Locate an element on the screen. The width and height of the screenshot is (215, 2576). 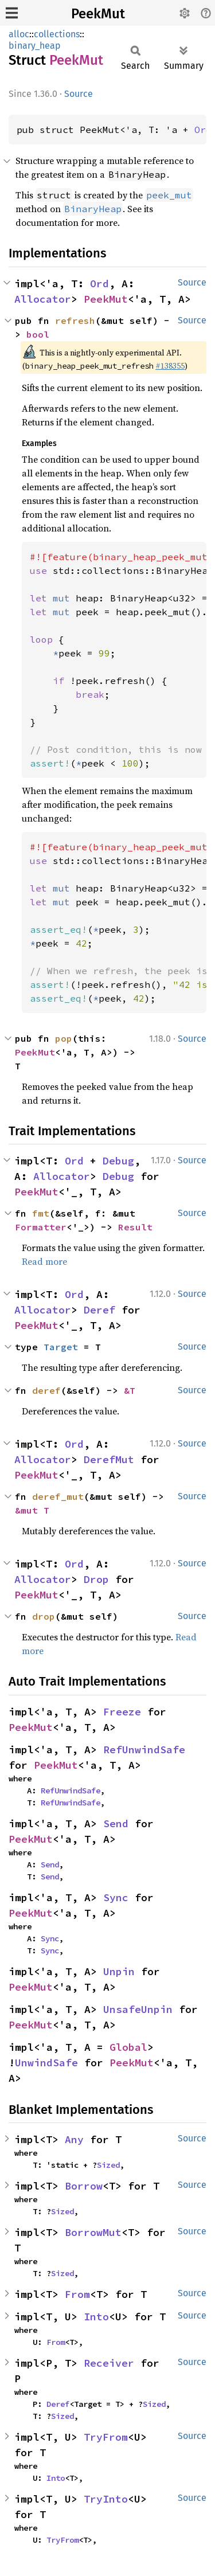
Any is located at coordinates (74, 2139).